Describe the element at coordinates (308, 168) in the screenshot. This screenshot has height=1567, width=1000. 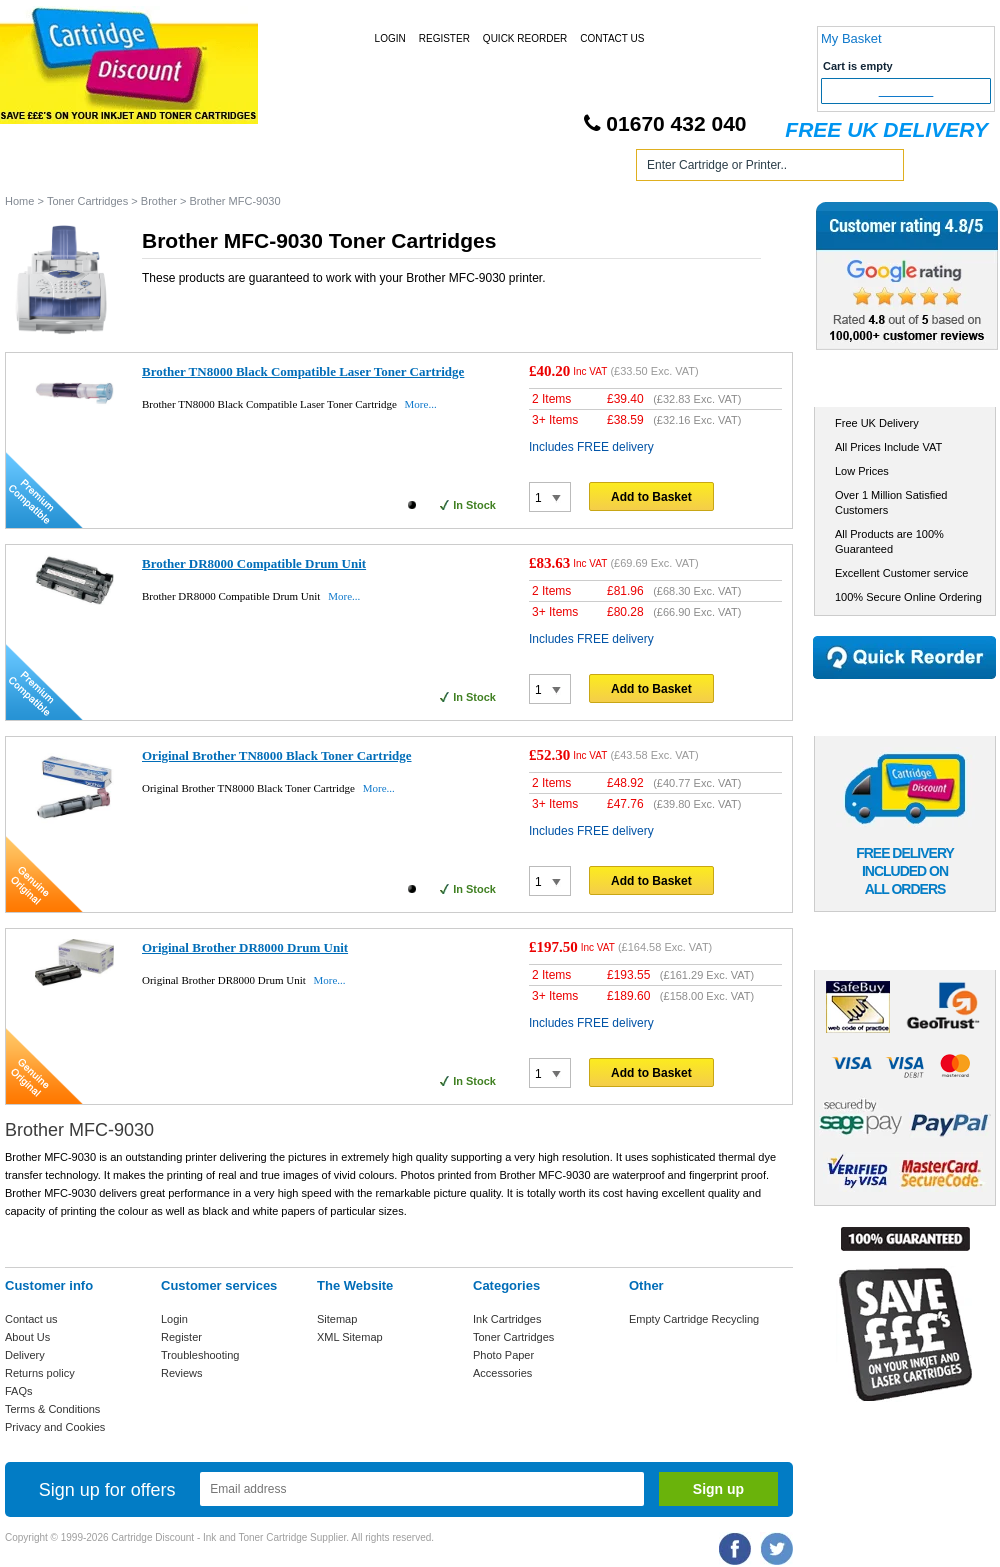
I see `Toner Cartridges` at that location.